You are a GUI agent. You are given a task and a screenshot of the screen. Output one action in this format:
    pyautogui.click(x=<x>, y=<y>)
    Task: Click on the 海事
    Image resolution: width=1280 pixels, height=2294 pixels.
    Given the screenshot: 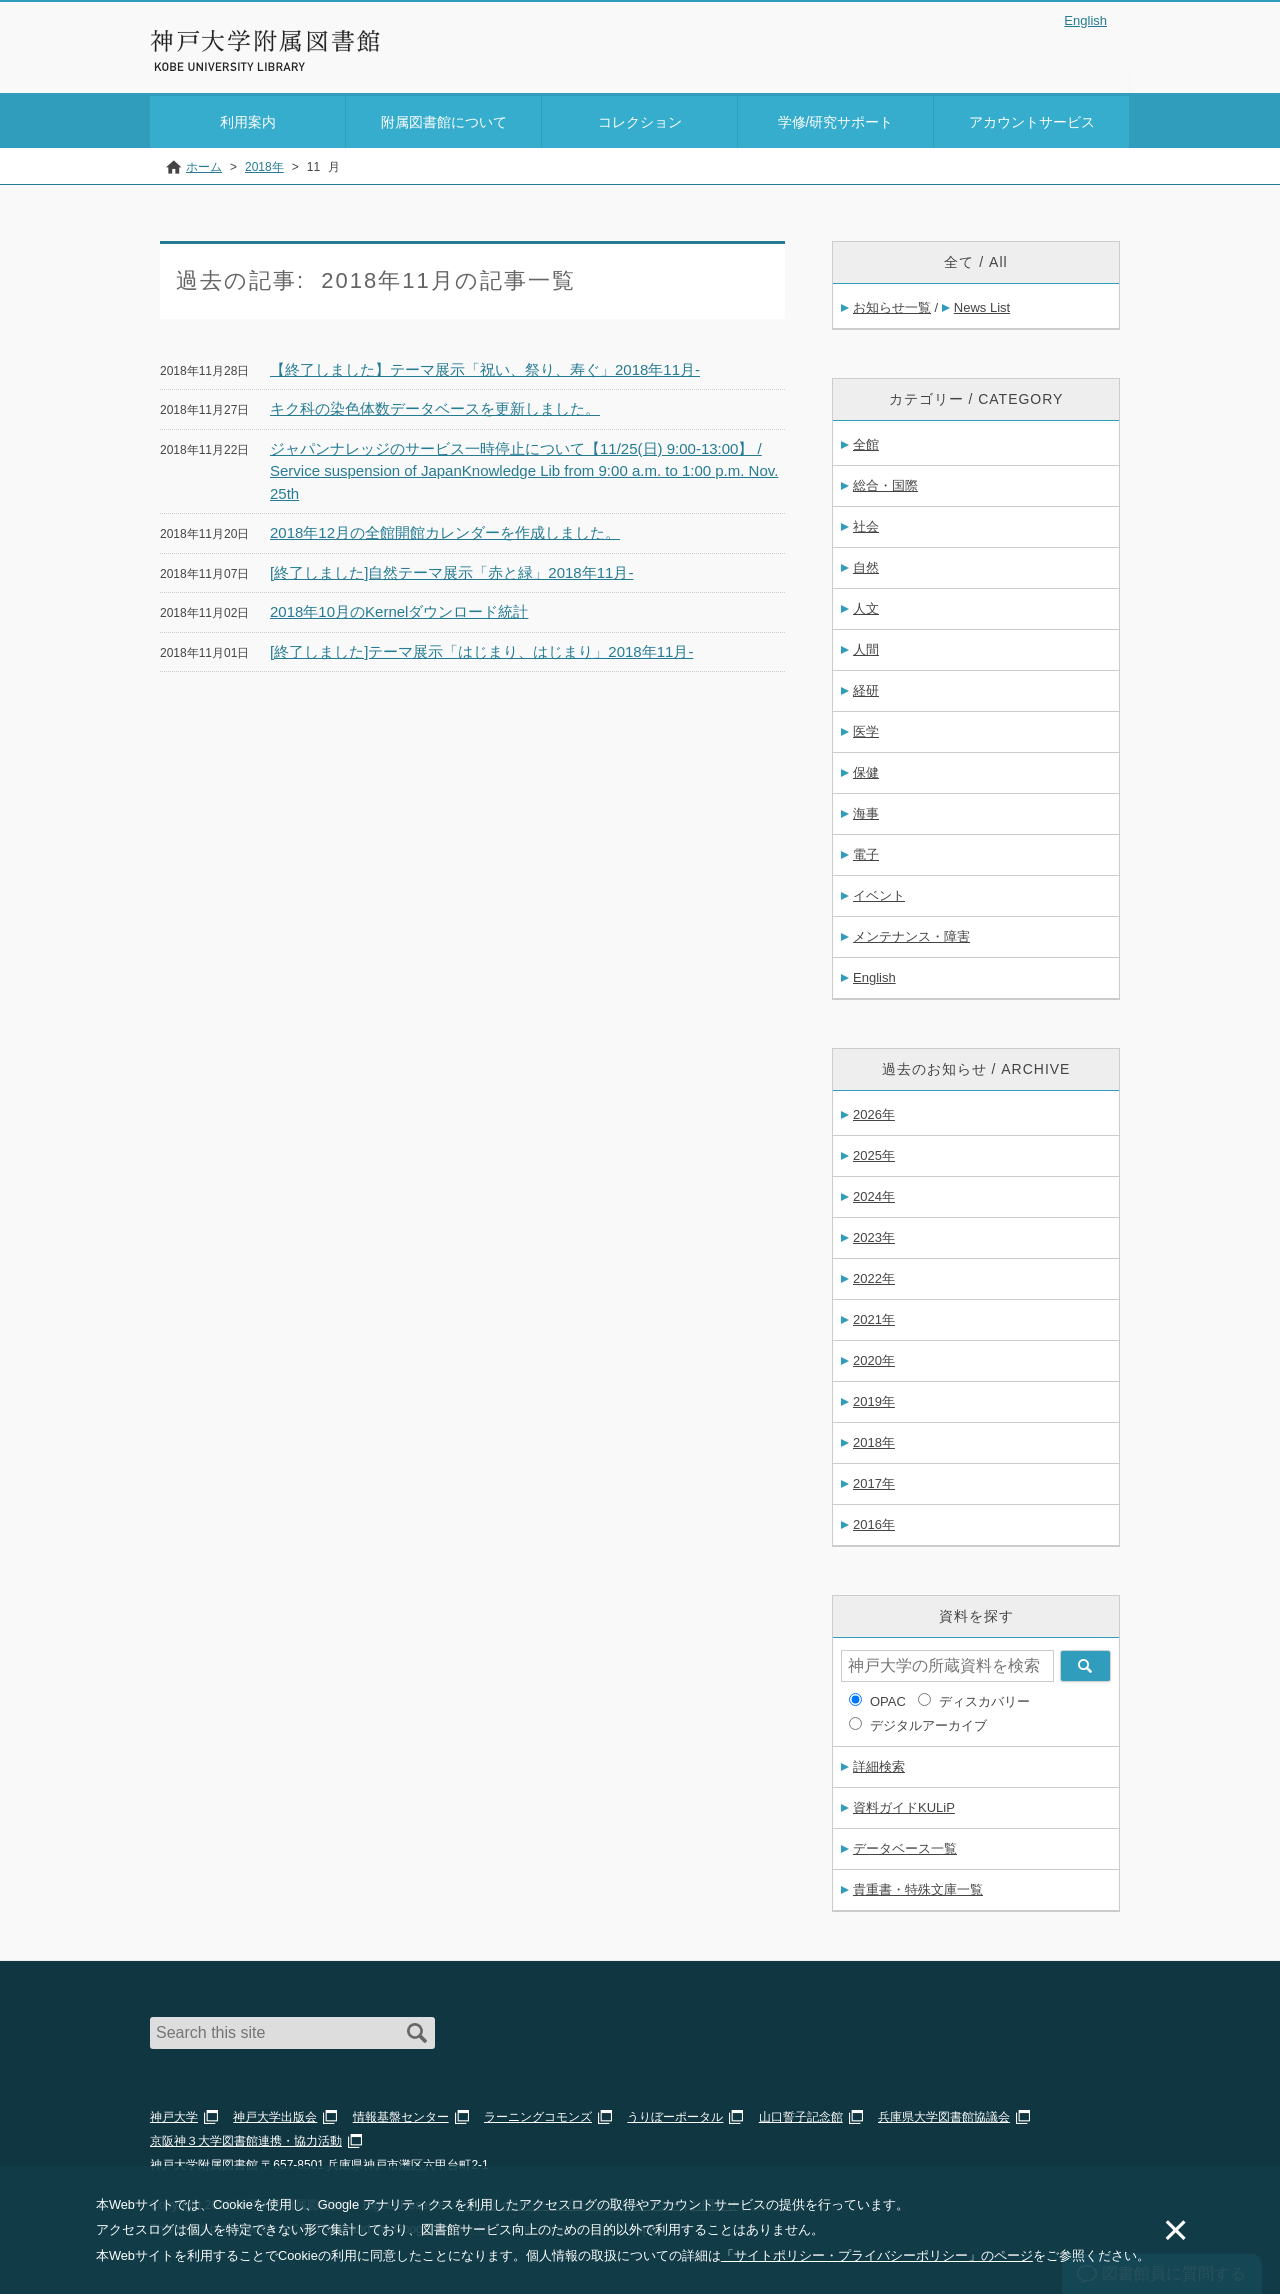 What is the action you would take?
    pyautogui.click(x=866, y=810)
    